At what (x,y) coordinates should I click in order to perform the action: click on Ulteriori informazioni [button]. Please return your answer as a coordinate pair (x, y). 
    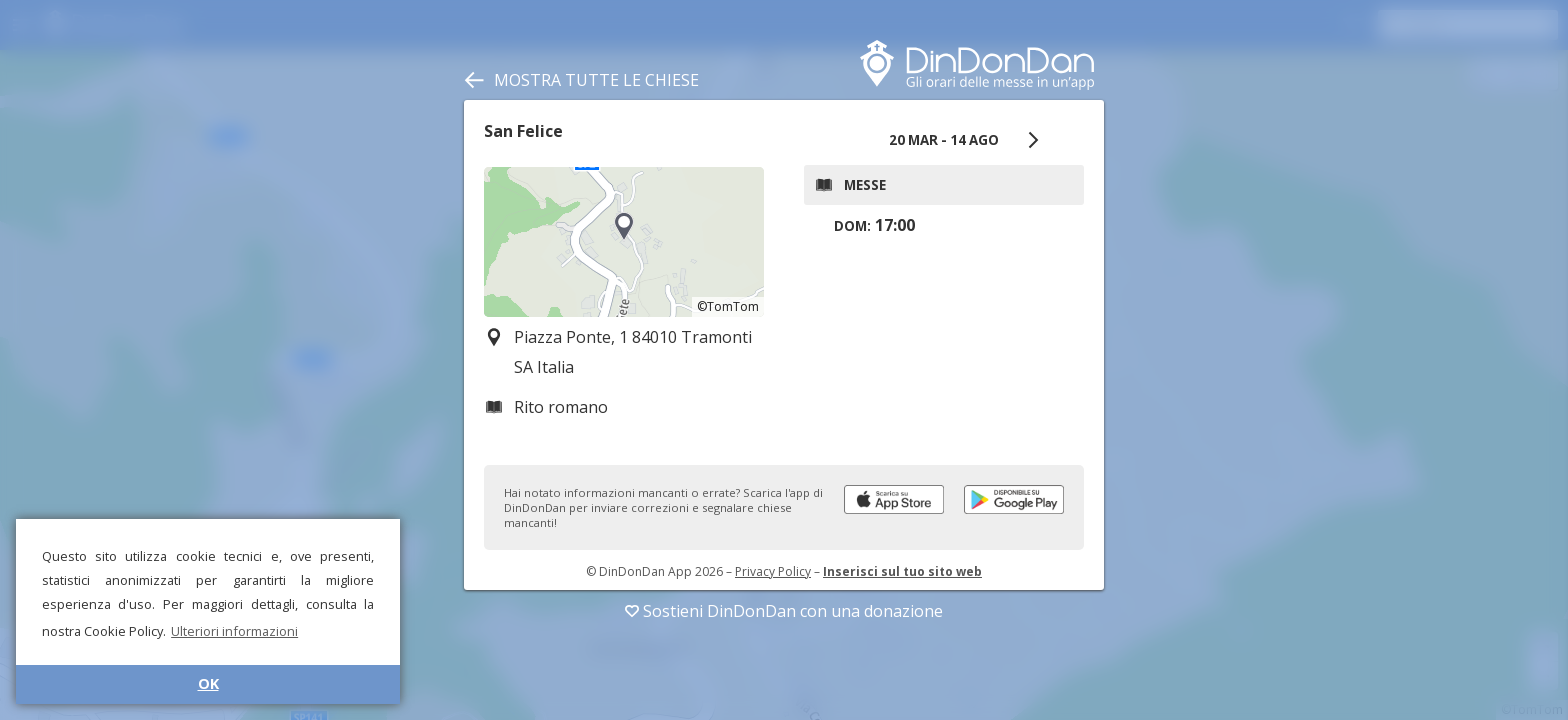
    Looking at the image, I should click on (234, 631).